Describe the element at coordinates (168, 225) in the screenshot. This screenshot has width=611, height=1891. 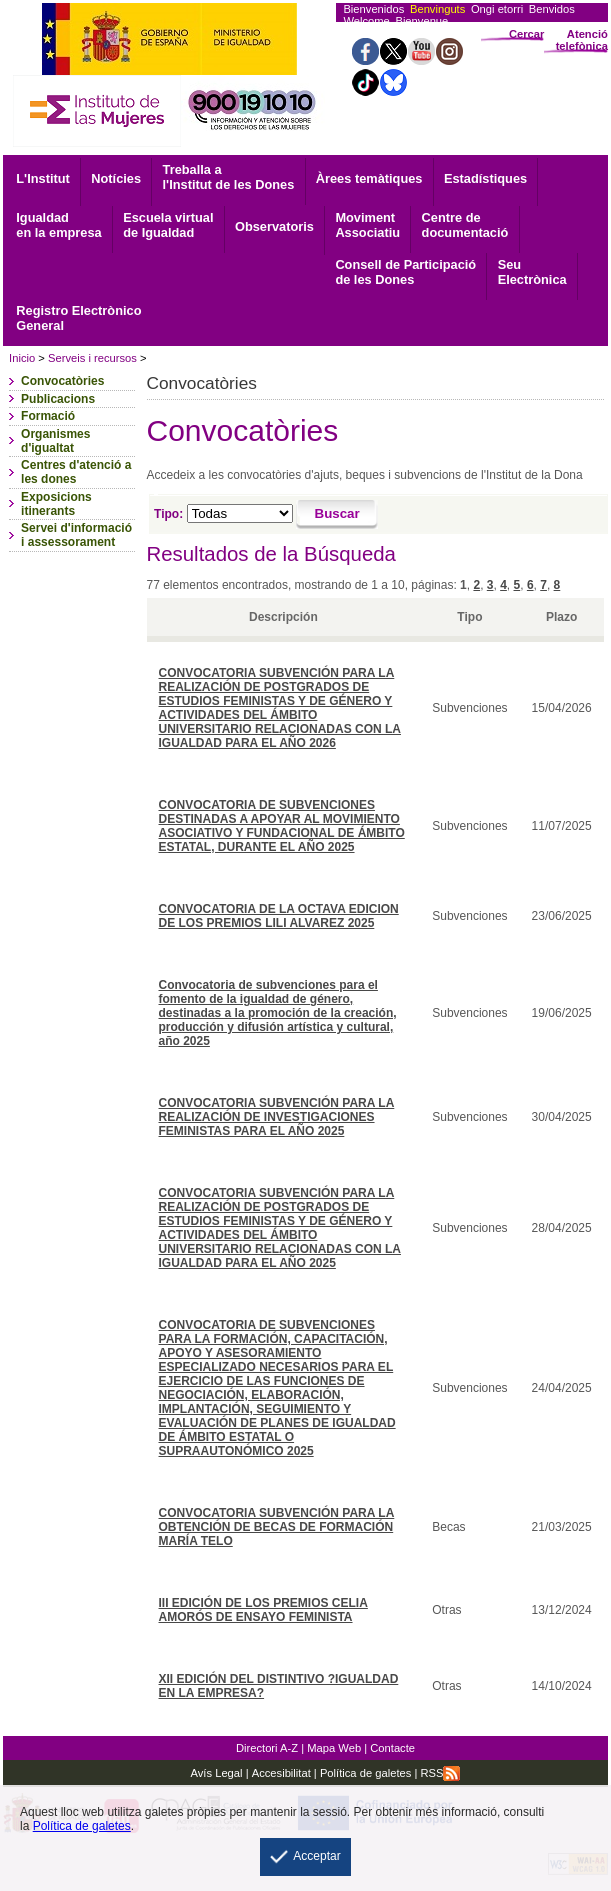
I see `Escuela virtual` at that location.